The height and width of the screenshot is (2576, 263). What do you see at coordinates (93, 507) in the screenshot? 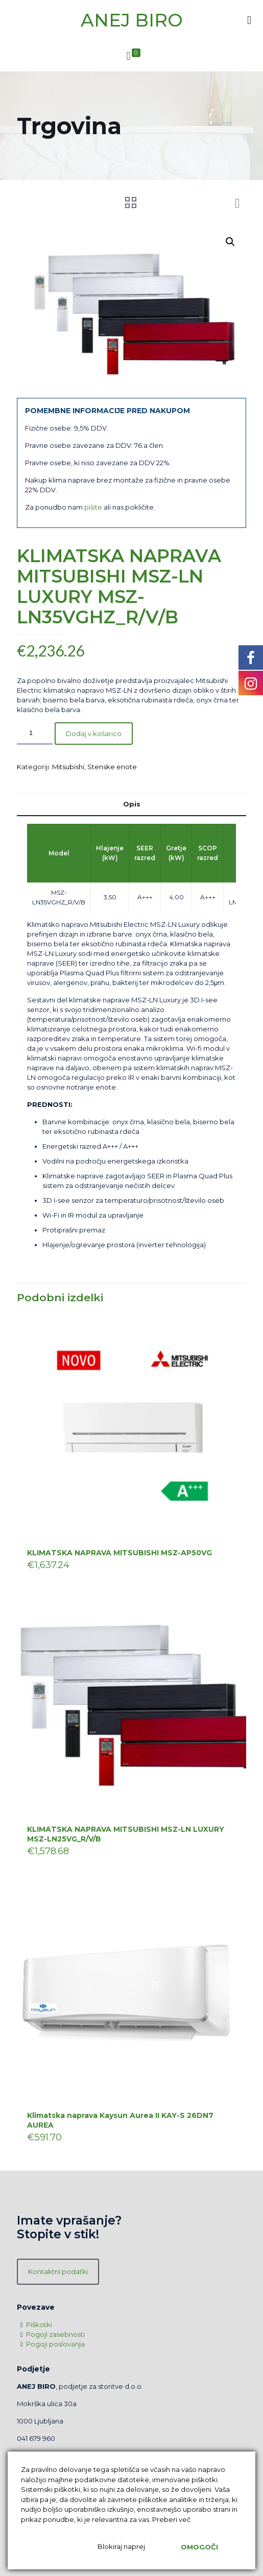
I see `pišite` at bounding box center [93, 507].